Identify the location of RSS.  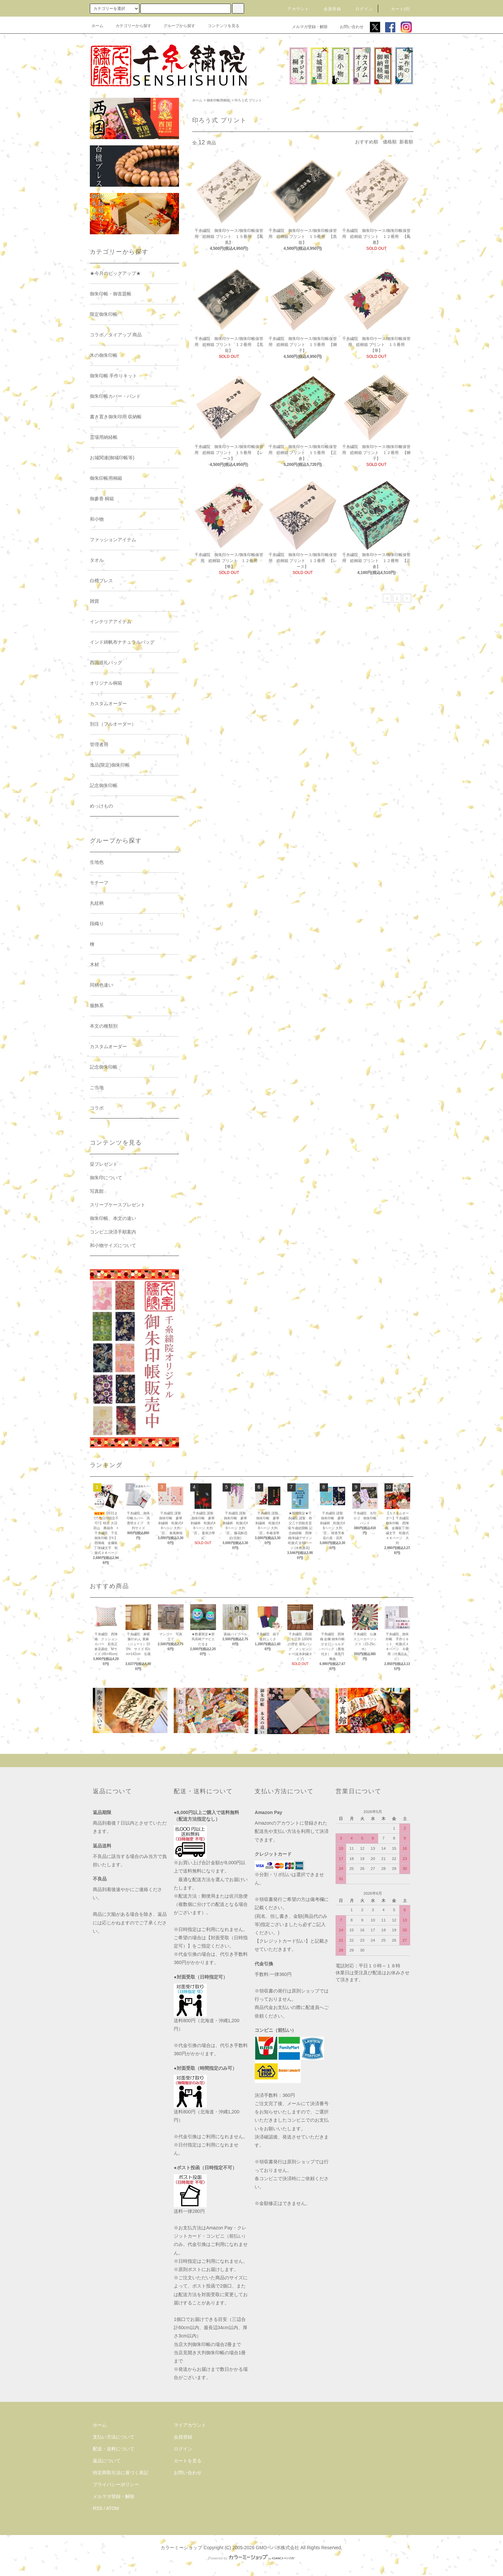
(97, 2508).